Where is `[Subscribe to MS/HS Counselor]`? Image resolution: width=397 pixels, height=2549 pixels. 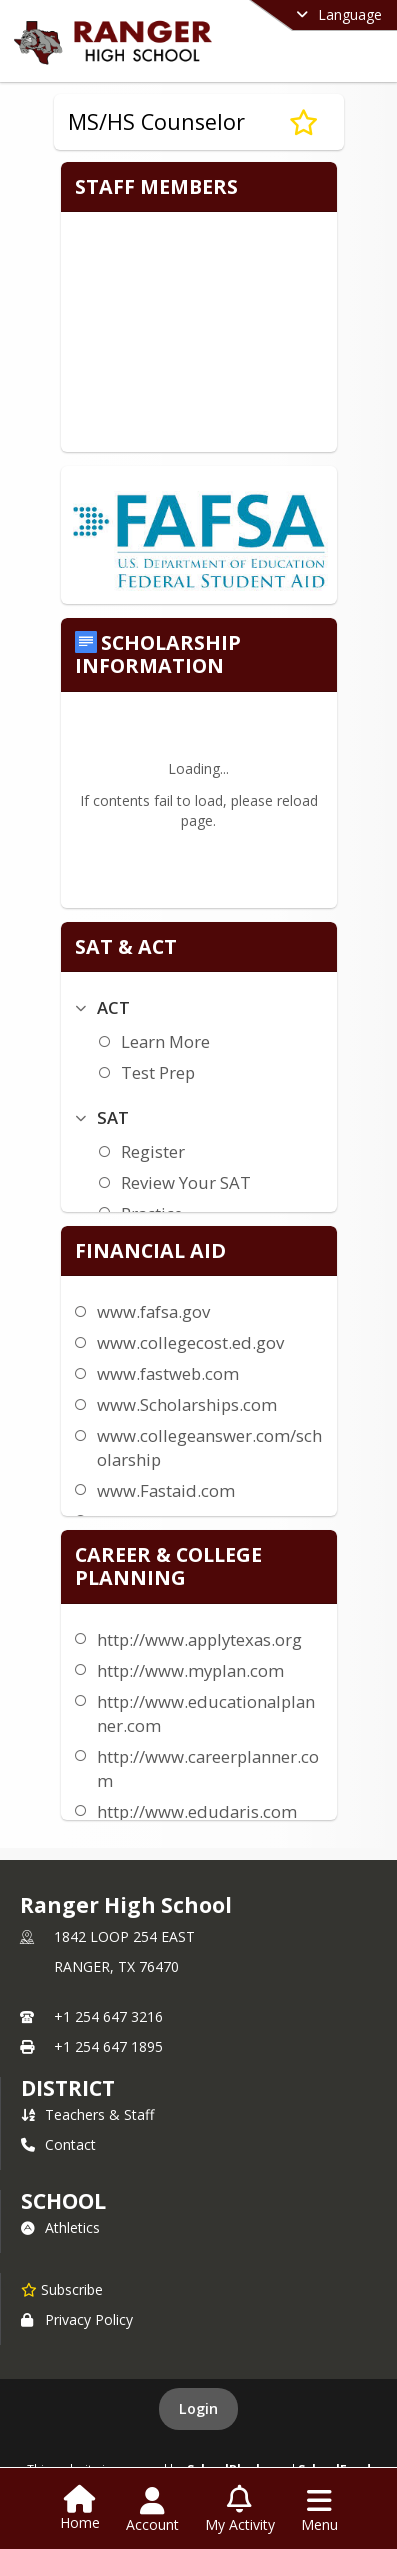 [Subscribe to MS/HS Counselor] is located at coordinates (303, 122).